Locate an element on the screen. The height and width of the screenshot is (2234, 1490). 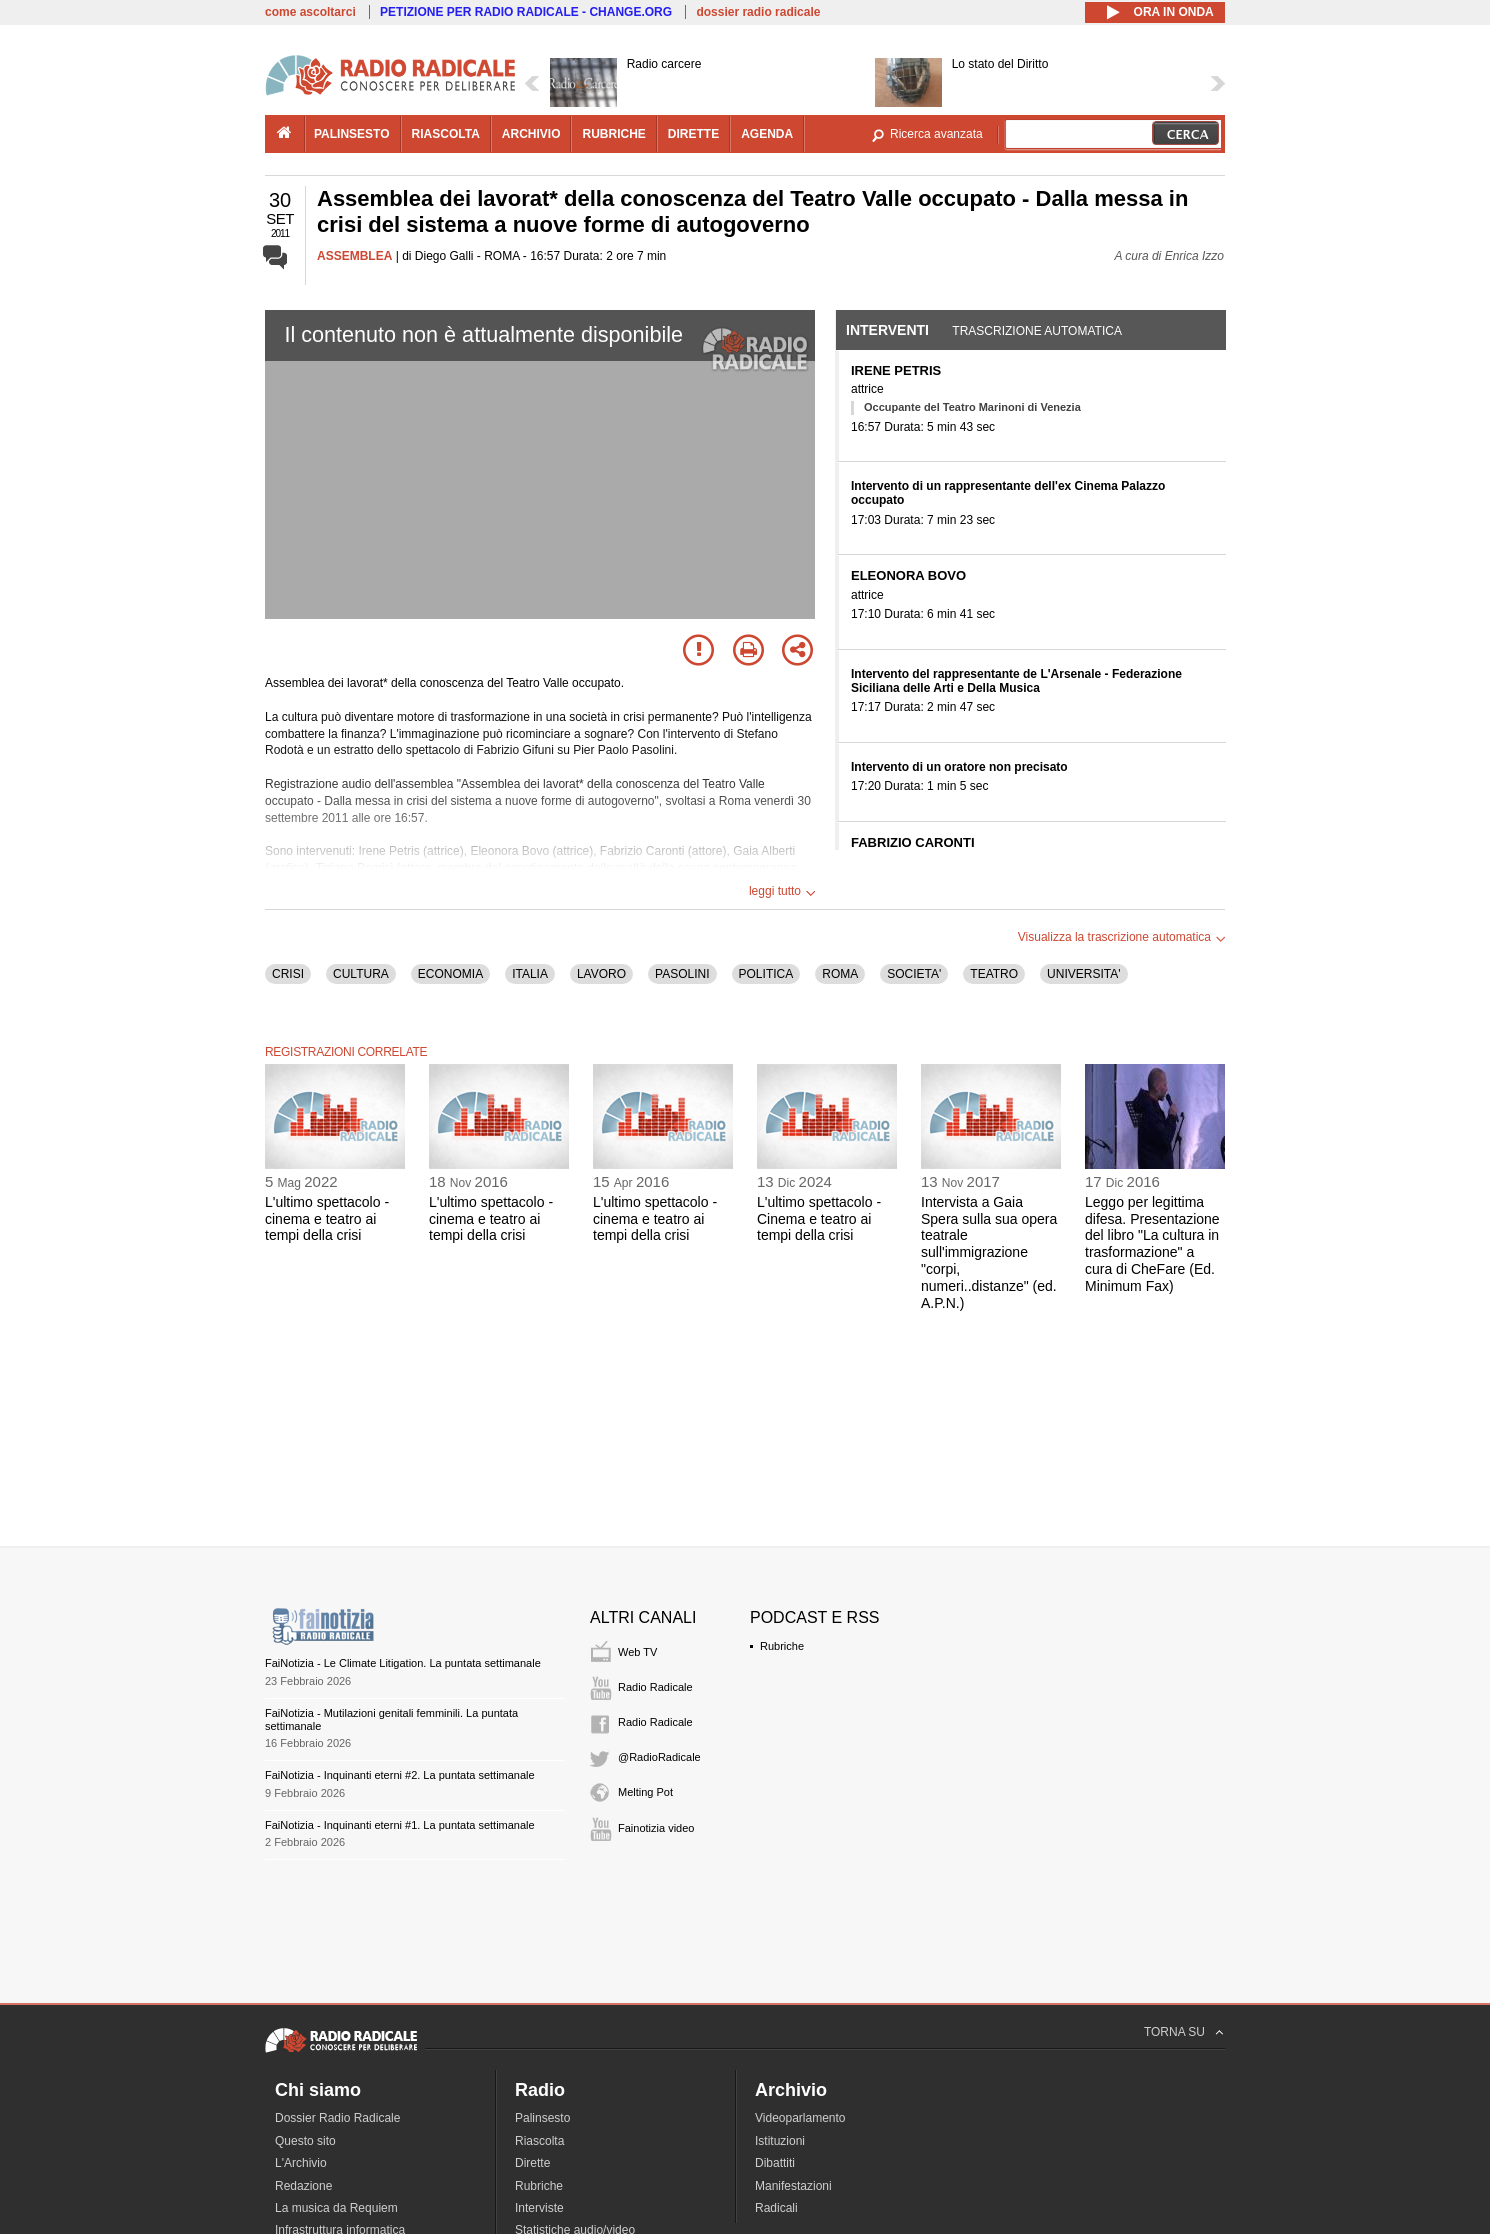
agenda is located at coordinates (767, 134).